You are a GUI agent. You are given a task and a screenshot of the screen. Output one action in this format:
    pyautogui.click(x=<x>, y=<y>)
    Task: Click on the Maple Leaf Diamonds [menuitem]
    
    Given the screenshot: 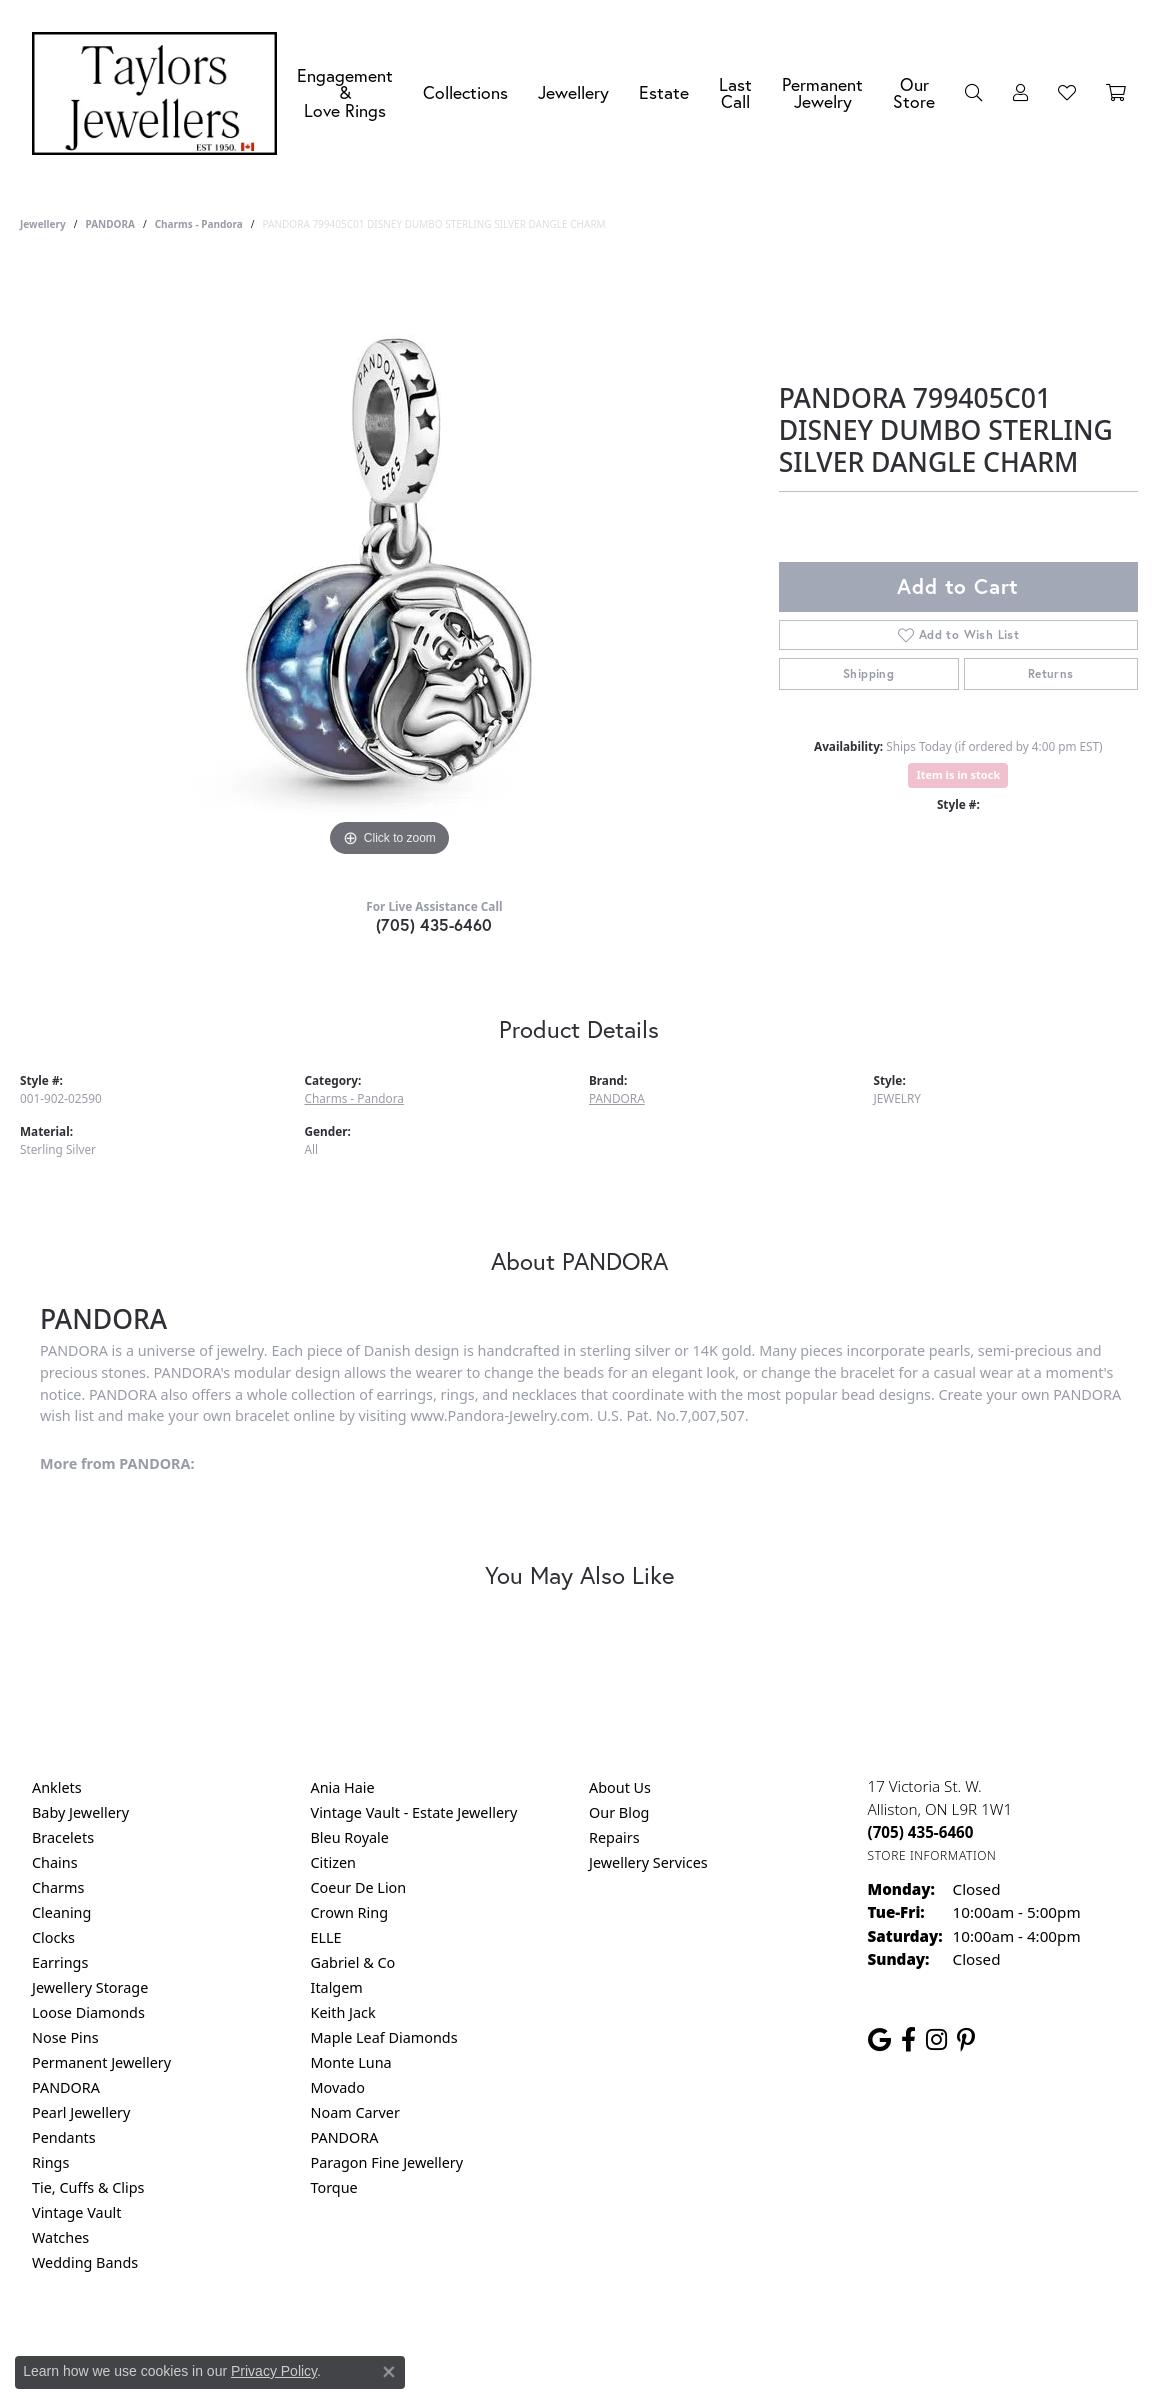 What is the action you would take?
    pyautogui.click(x=384, y=2037)
    